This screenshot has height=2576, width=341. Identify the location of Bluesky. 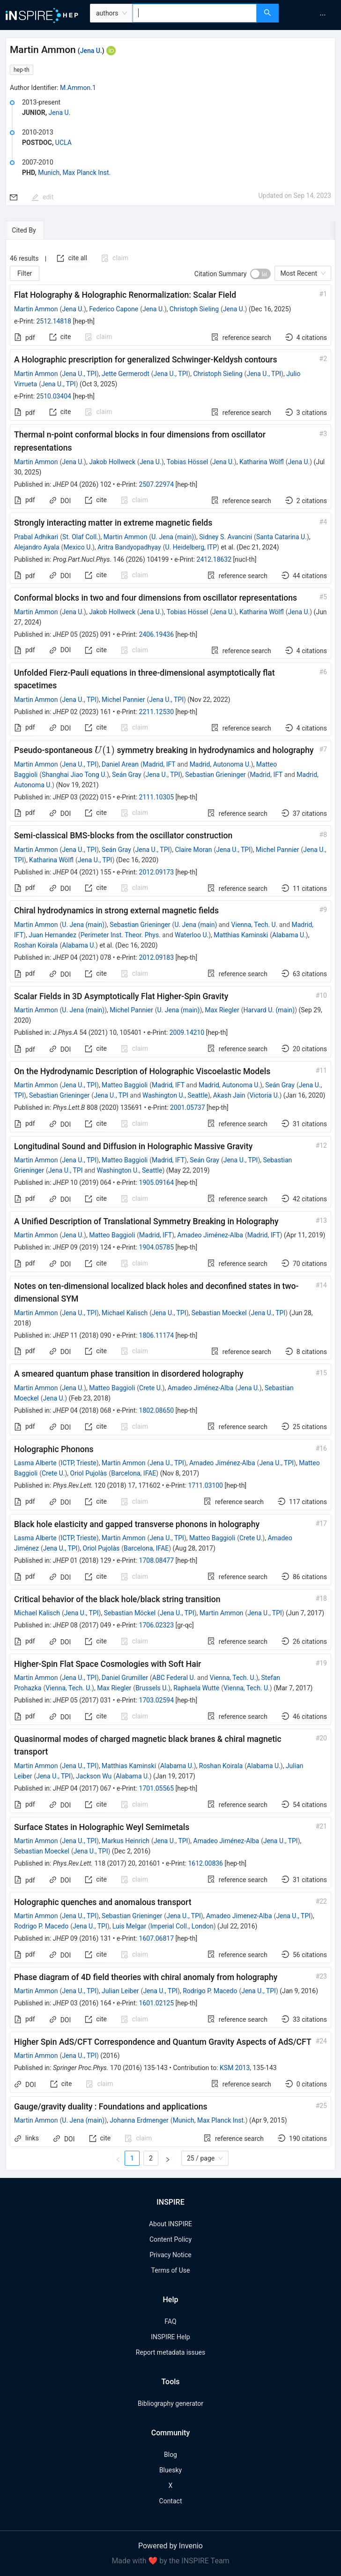
(170, 2470).